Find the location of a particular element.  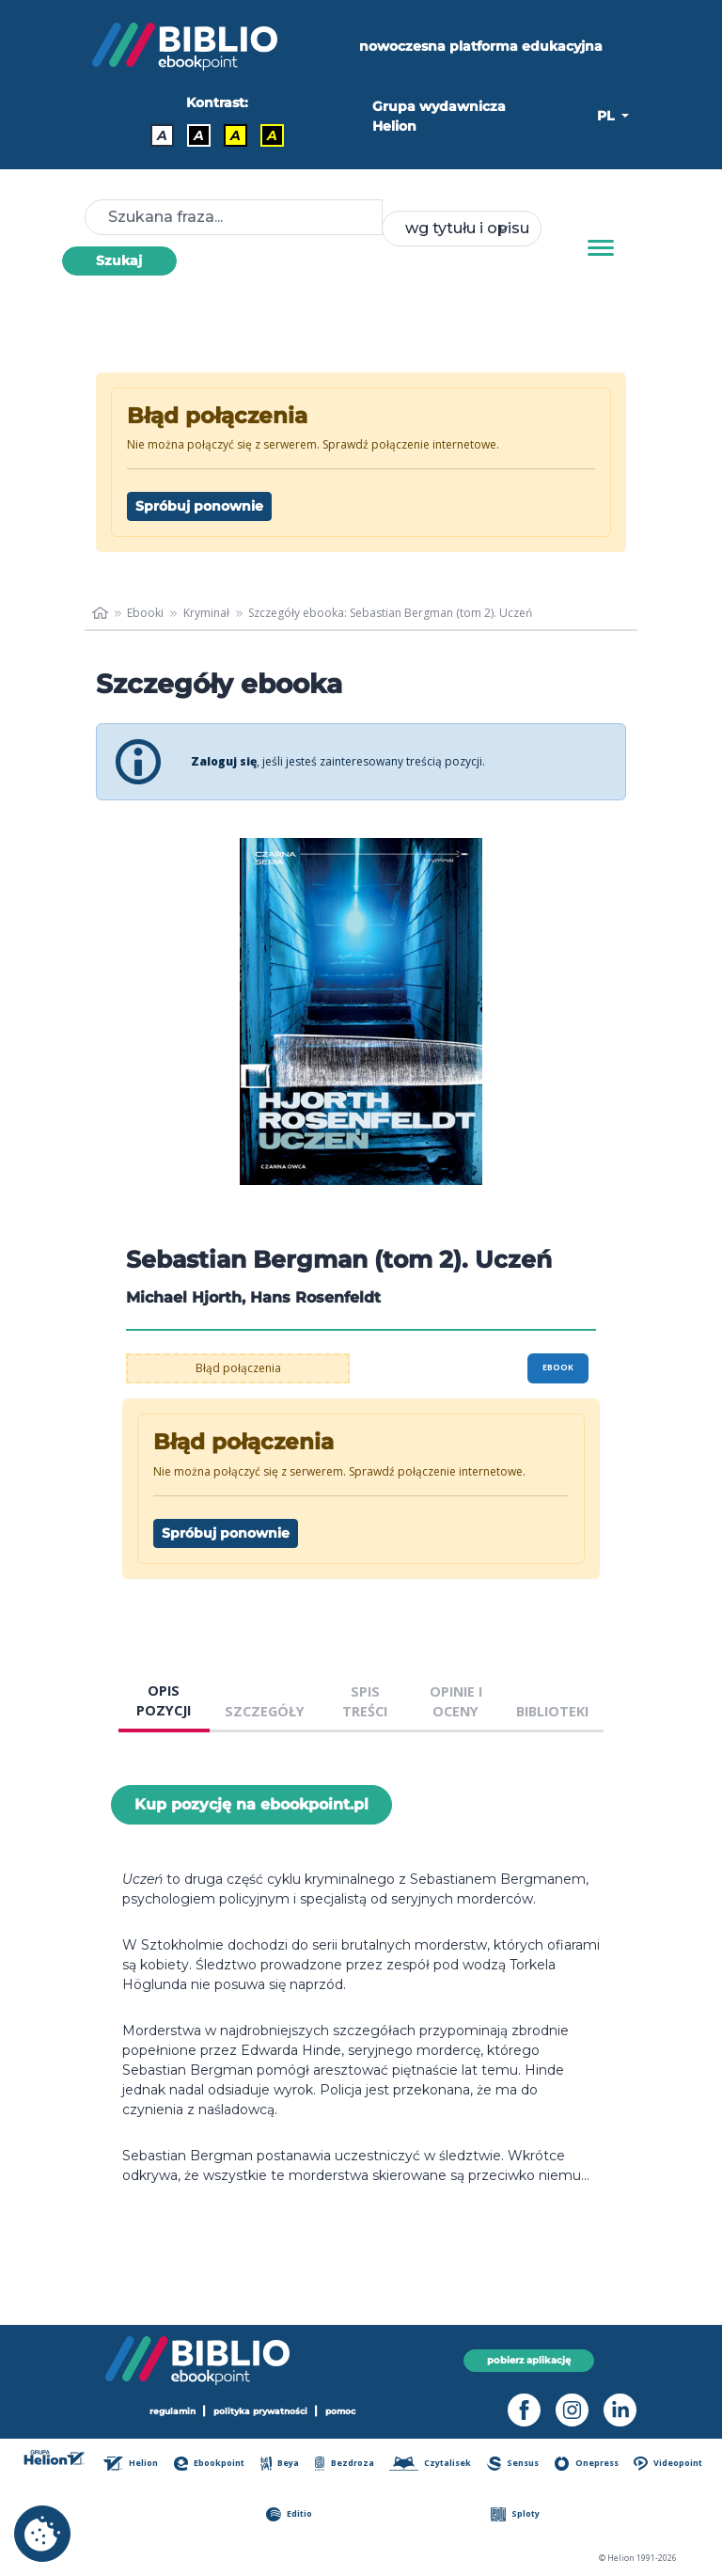

PL [button] is located at coordinates (607, 115).